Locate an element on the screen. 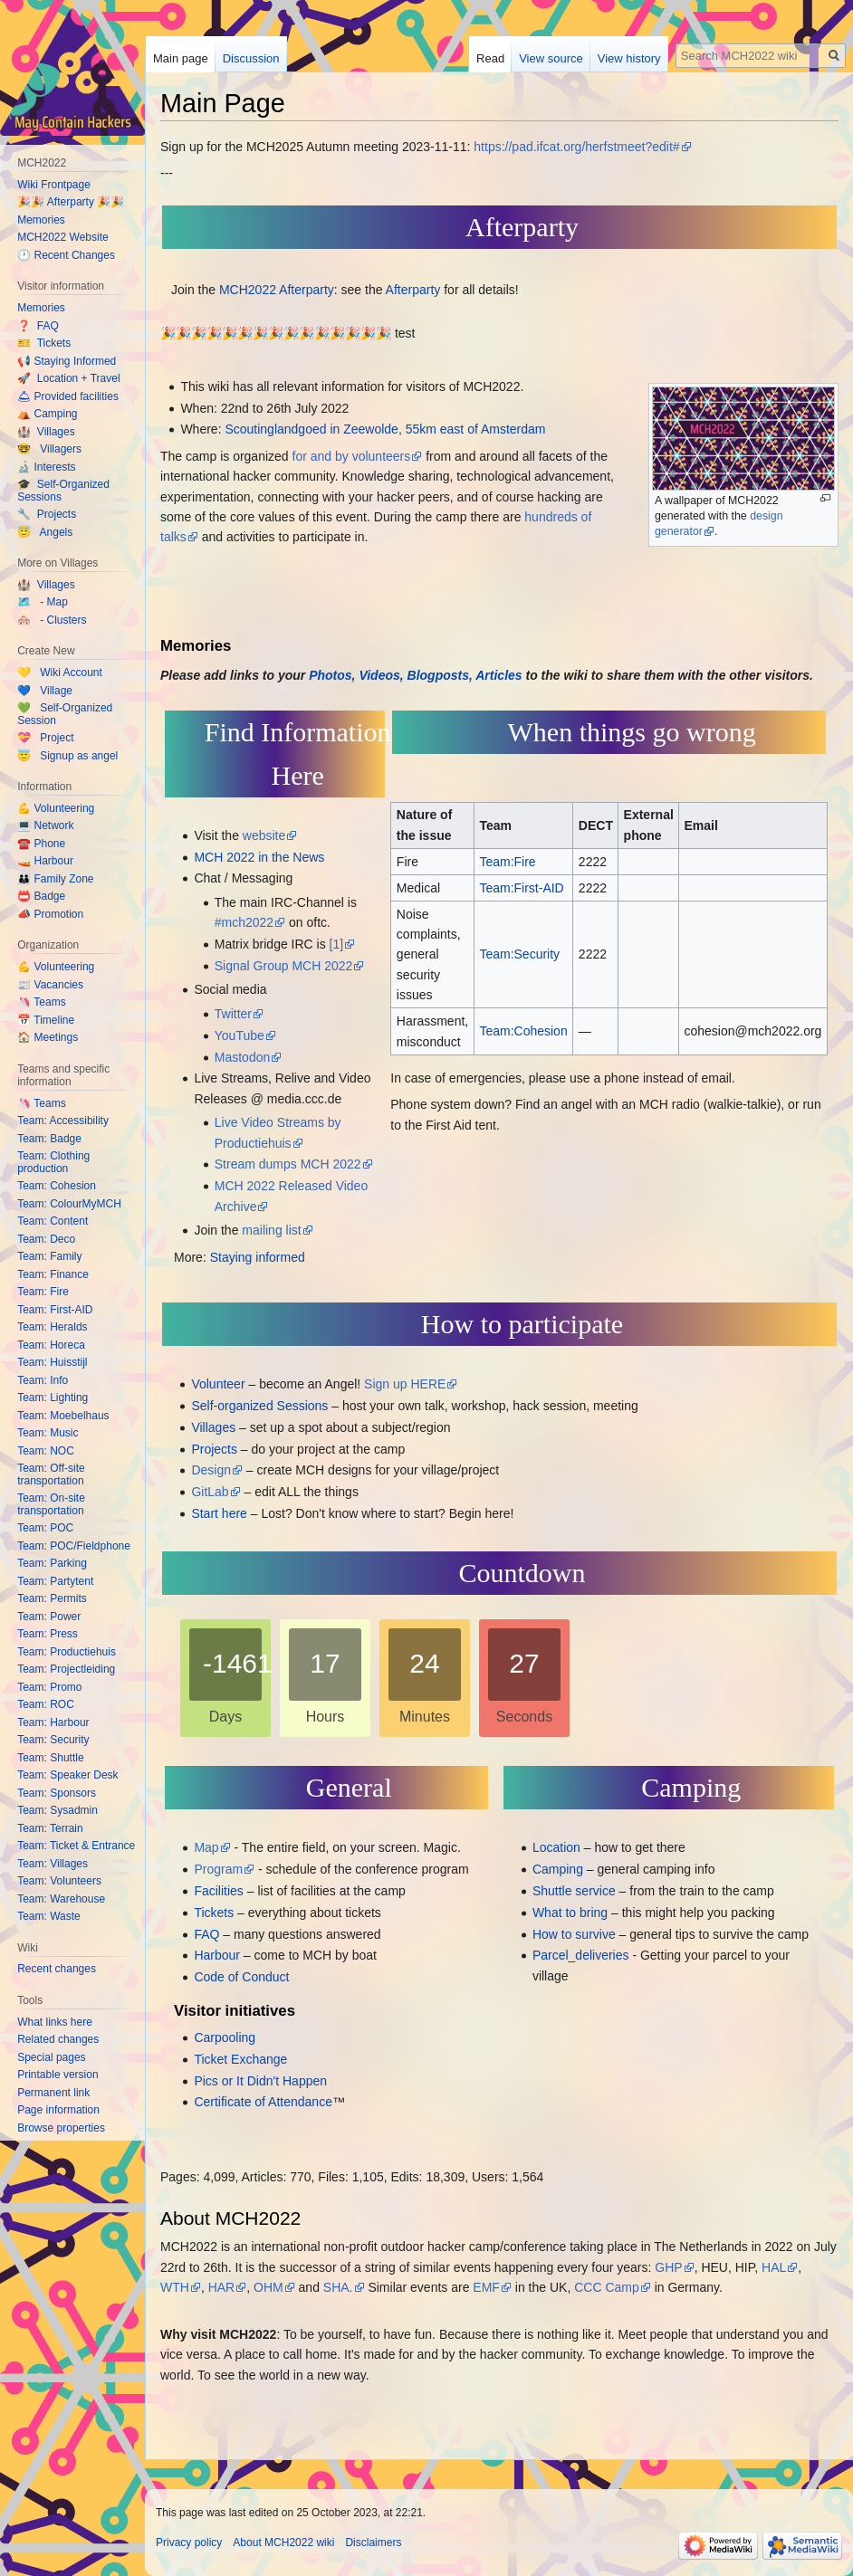 This screenshot has width=853, height=2576. Team: Harbour is located at coordinates (53, 1722).